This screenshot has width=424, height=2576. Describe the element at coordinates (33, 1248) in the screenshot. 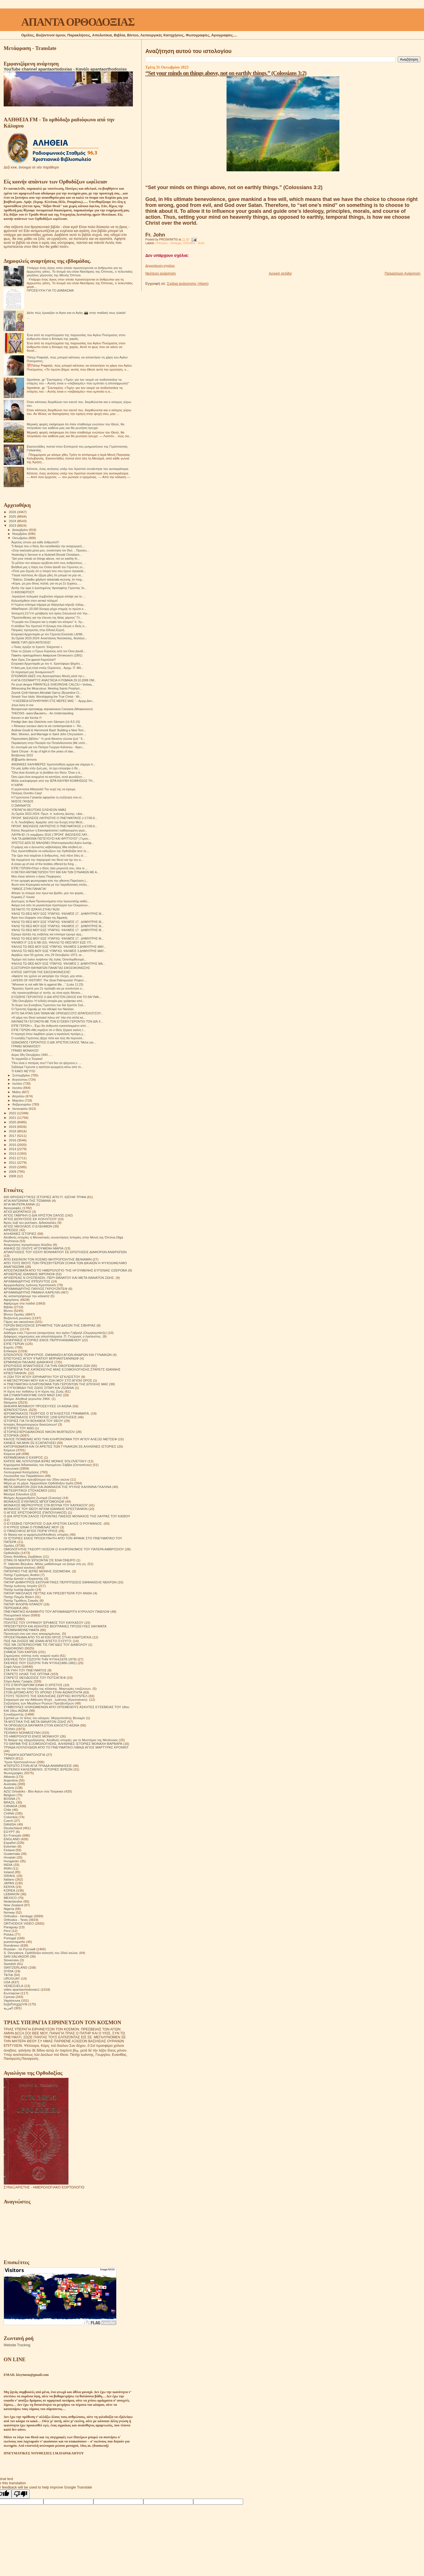

I see `ΑΝΗΚΩ ΣΕ ΟΛΟΥΣ ΗΓΟΥΜΕΝΗ ΜΑΡΙΑ` at that location.